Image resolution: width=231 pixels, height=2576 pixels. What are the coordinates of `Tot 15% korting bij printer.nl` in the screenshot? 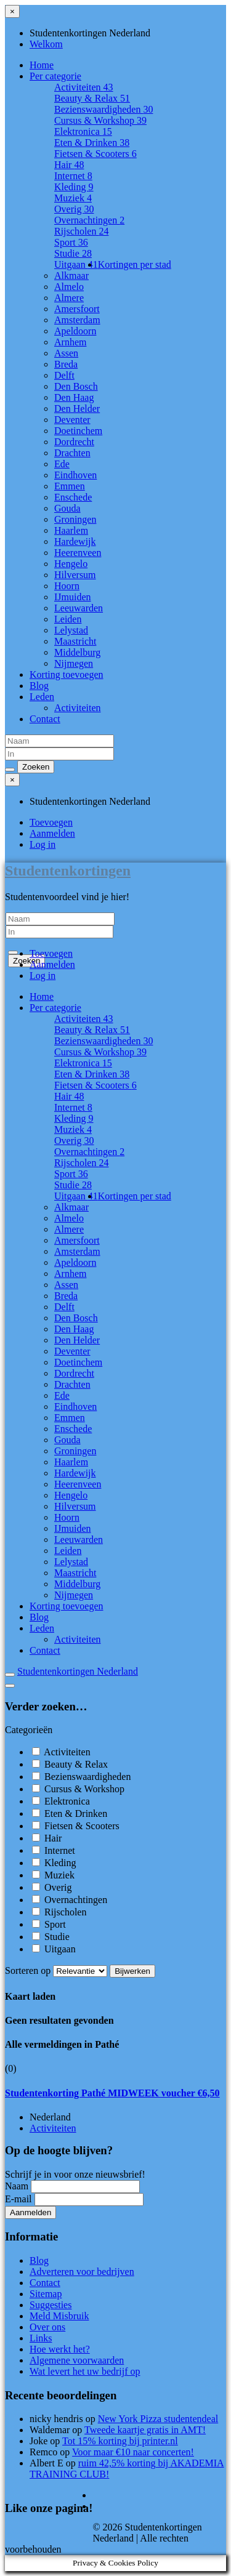 It's located at (120, 2441).